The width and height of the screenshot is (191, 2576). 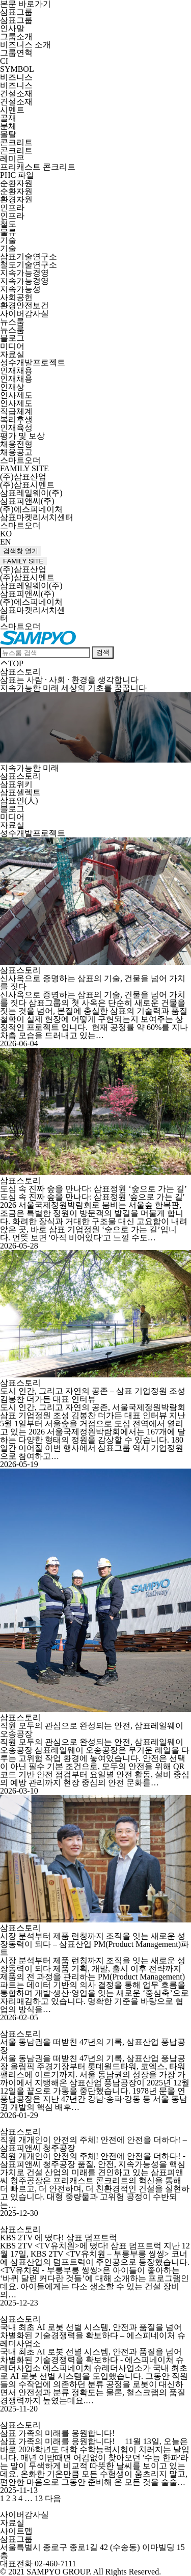 I want to click on 스마트오더, so click(x=20, y=460).